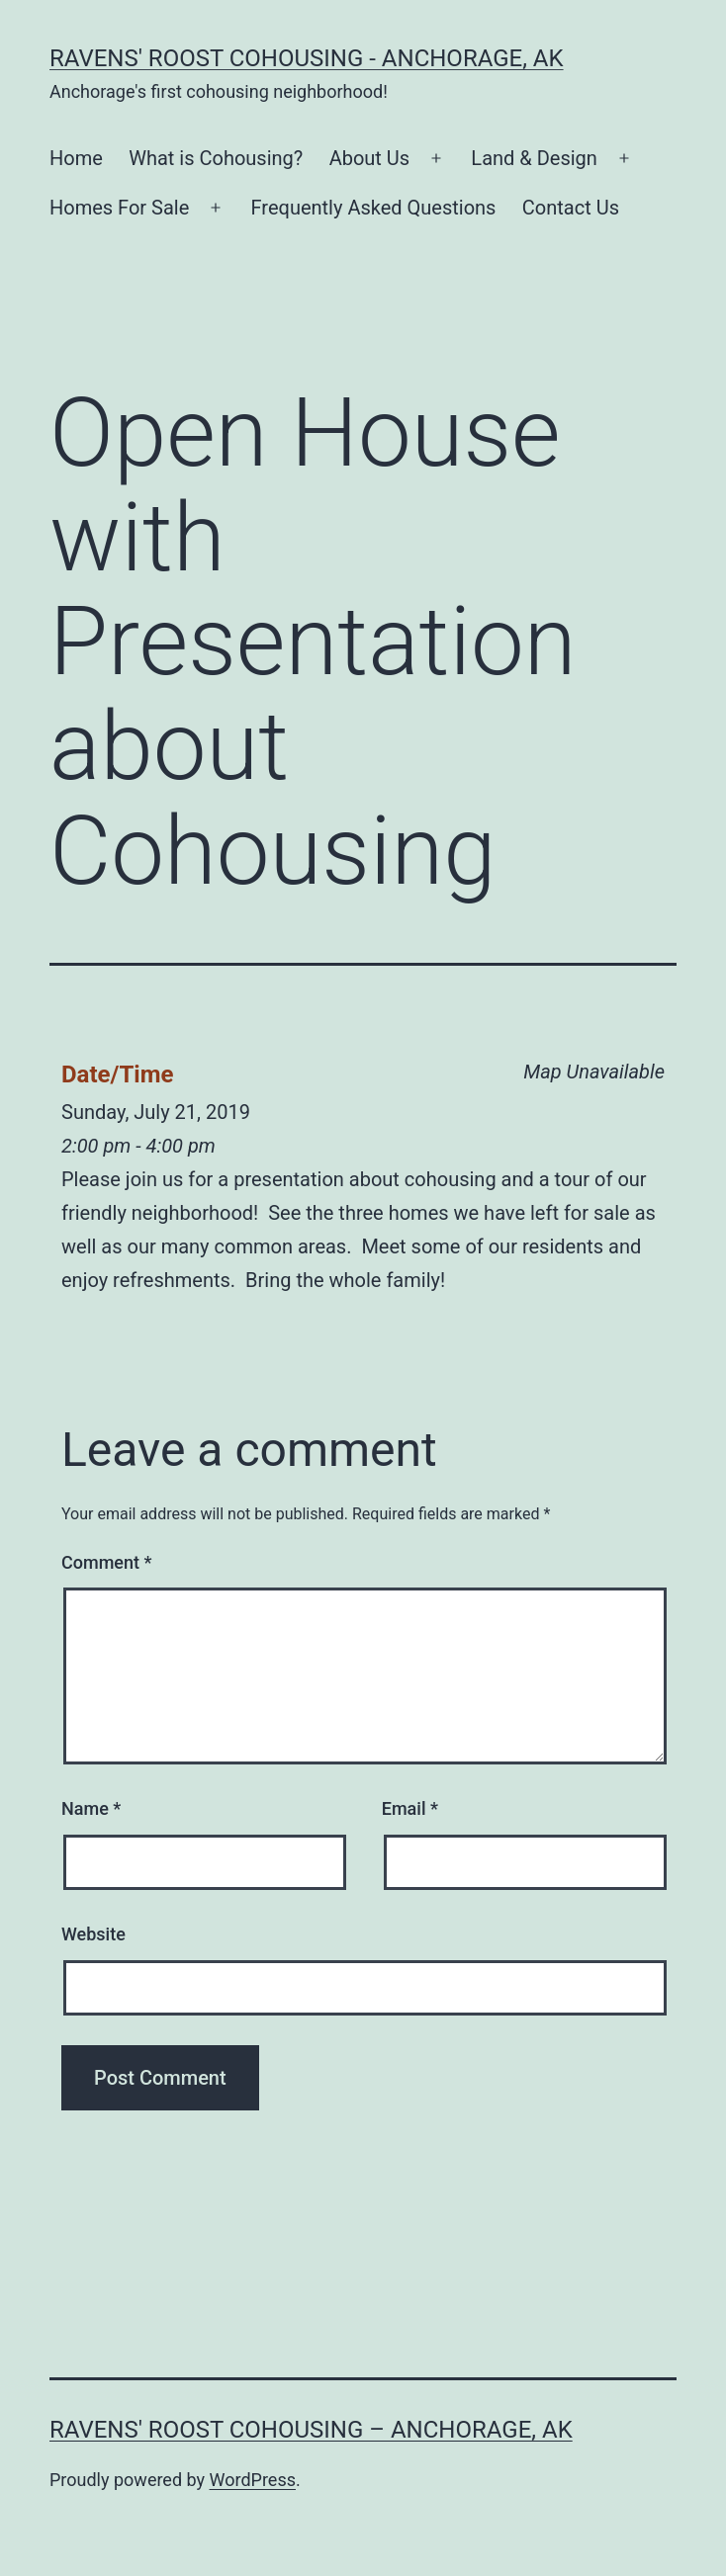 The width and height of the screenshot is (726, 2576). Describe the element at coordinates (369, 158) in the screenshot. I see `About Us` at that location.